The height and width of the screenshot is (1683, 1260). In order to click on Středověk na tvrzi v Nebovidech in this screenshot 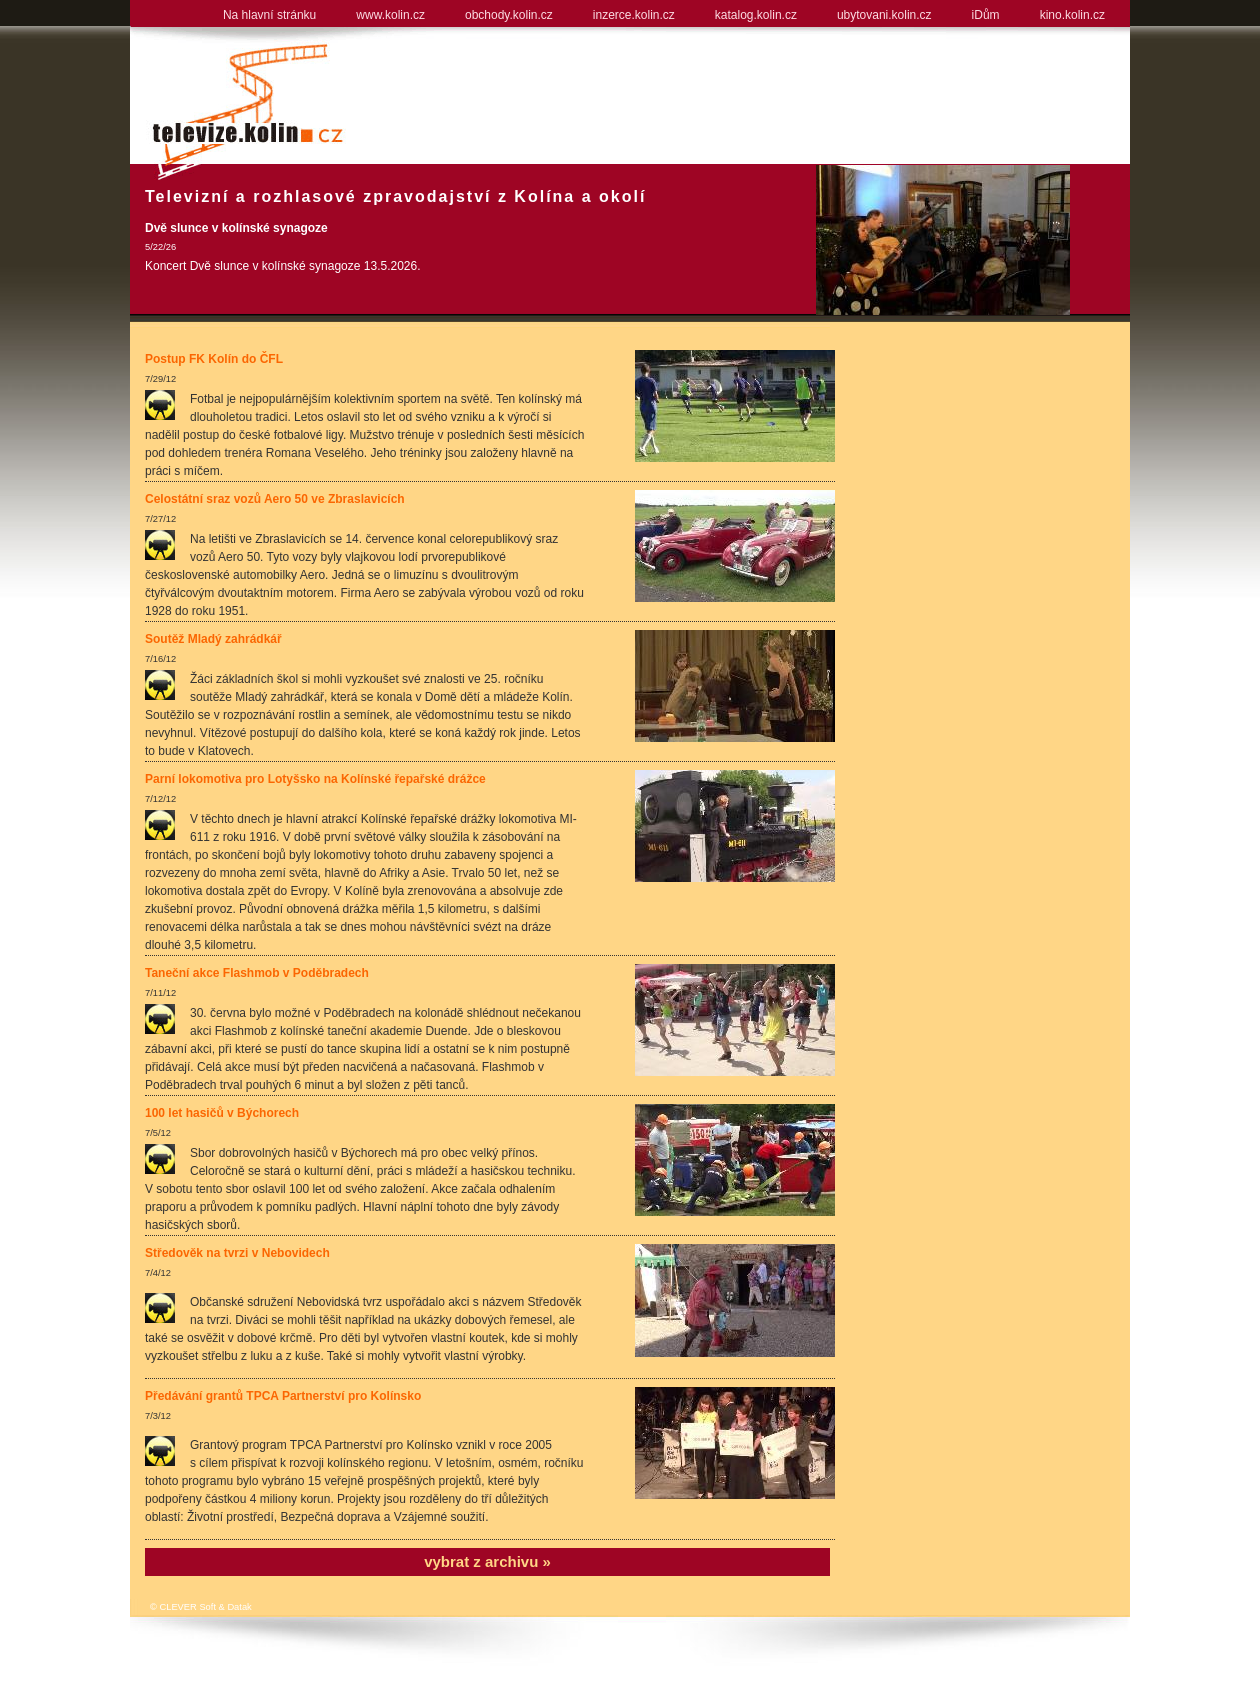, I will do `click(237, 1253)`.